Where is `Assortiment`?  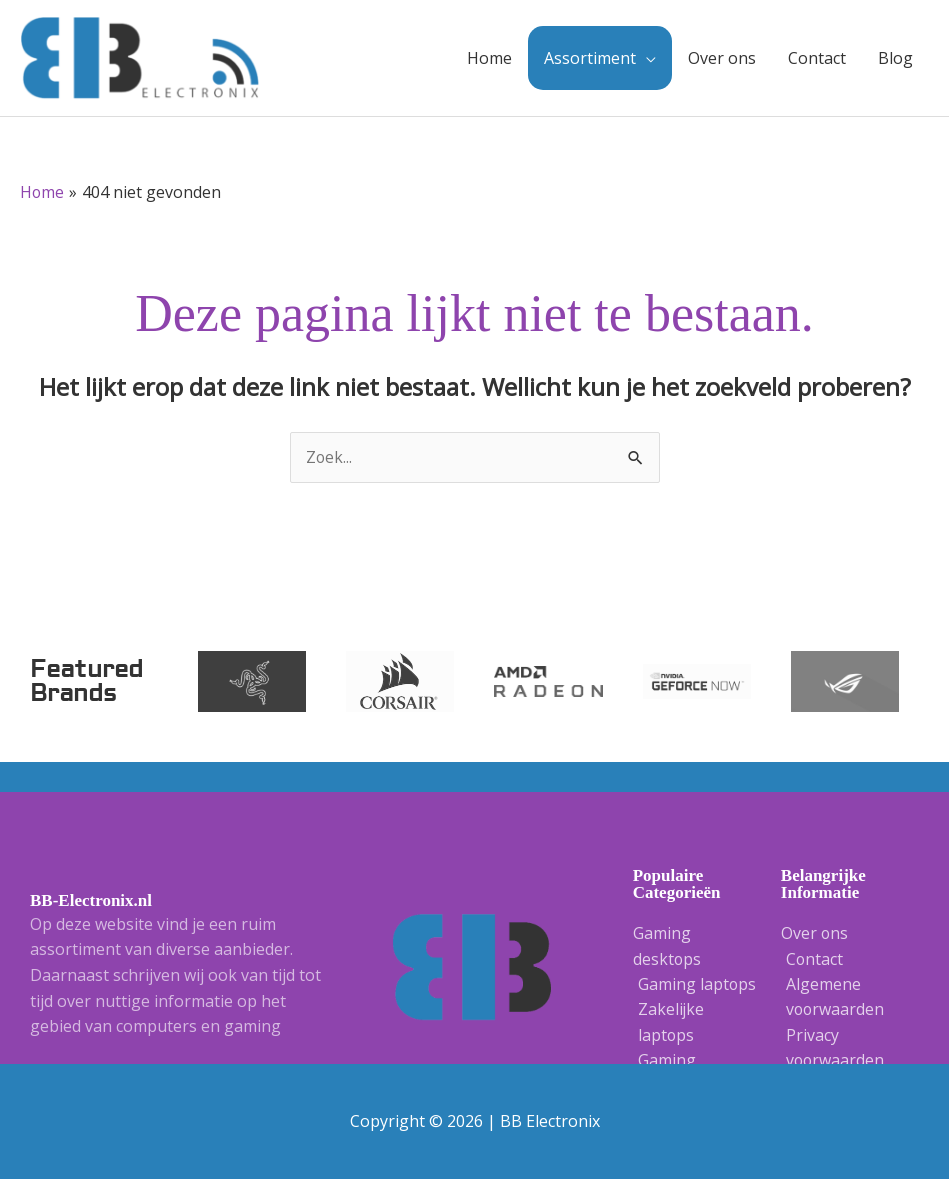
Assortiment is located at coordinates (590, 60).